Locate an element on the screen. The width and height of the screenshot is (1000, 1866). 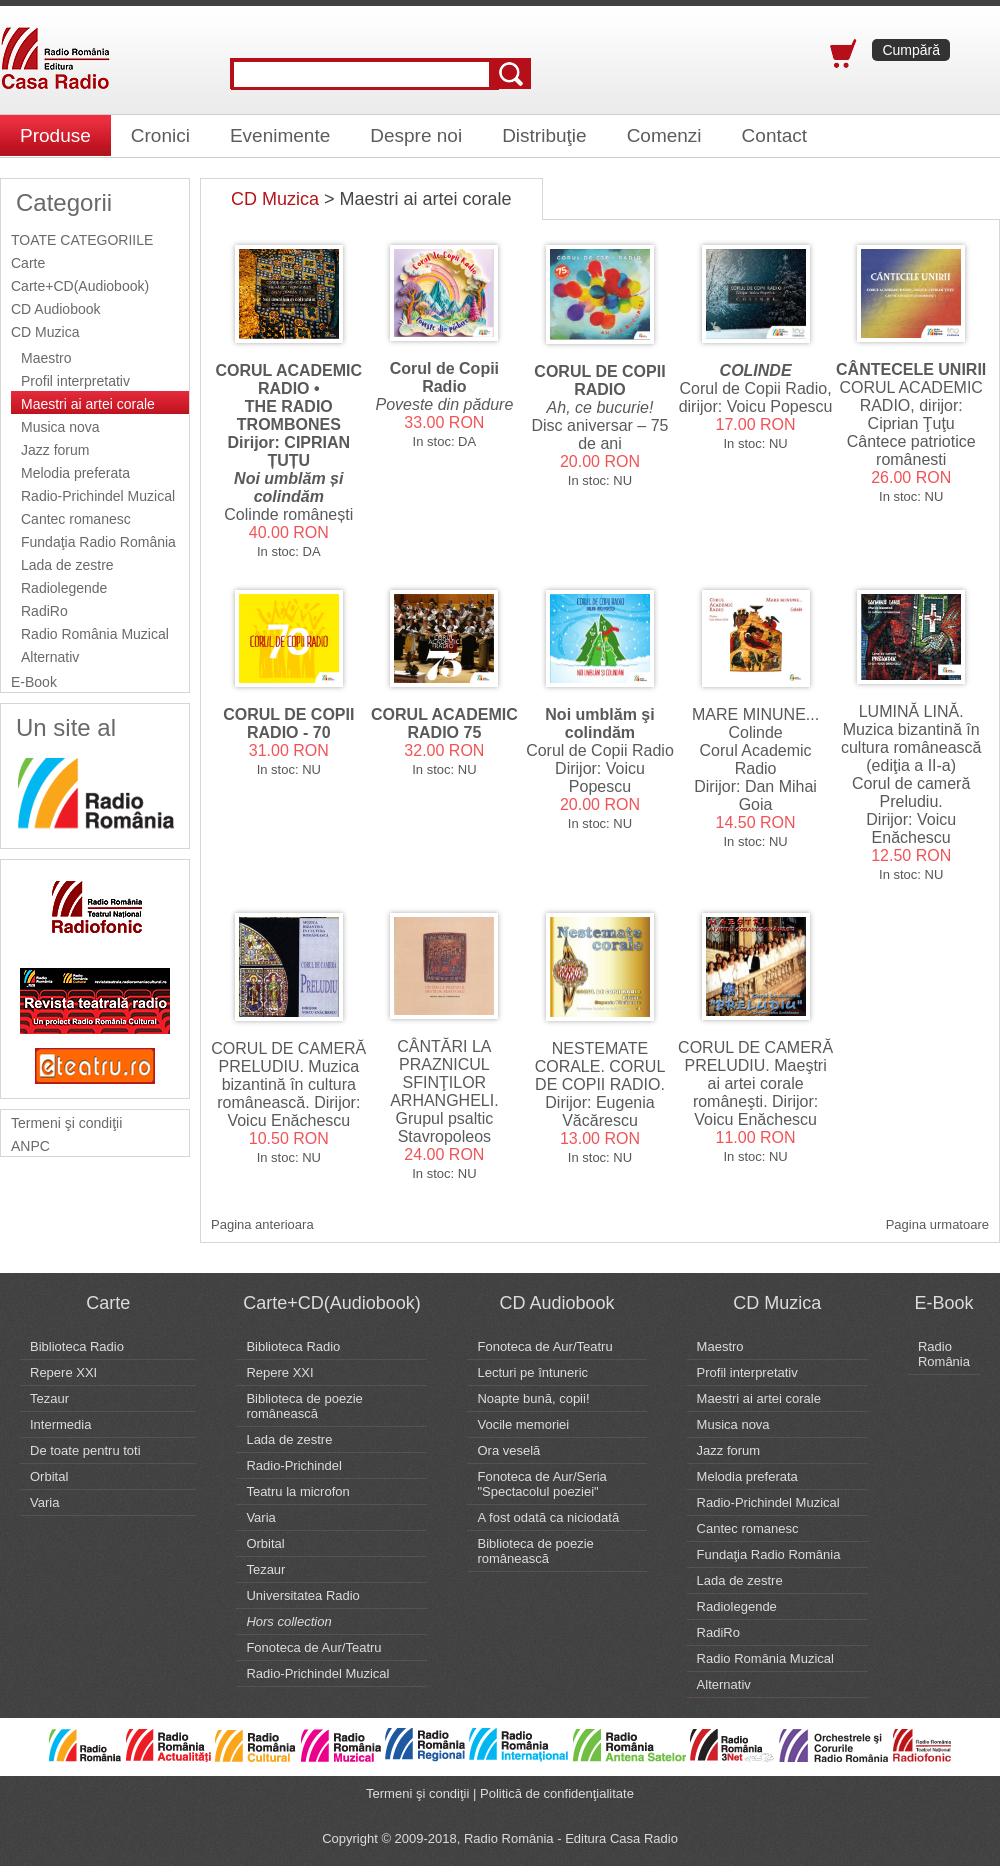
Radio-Prichindel is located at coordinates (293, 1465).